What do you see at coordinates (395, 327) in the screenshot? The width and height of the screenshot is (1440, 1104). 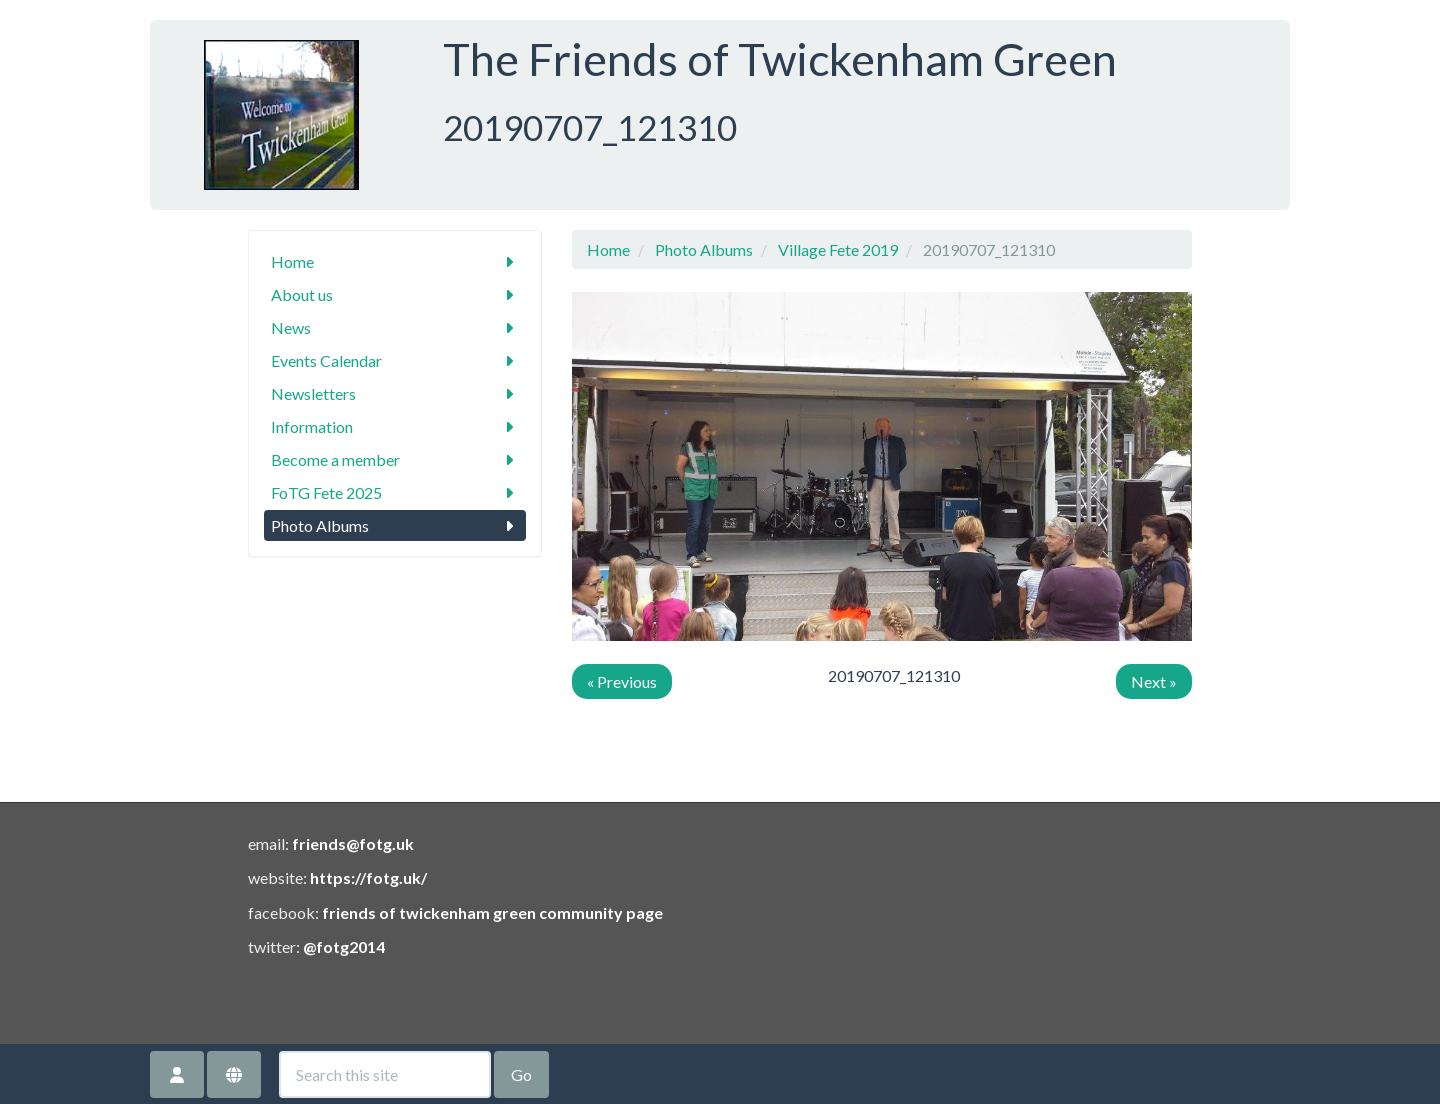 I see `News` at bounding box center [395, 327].